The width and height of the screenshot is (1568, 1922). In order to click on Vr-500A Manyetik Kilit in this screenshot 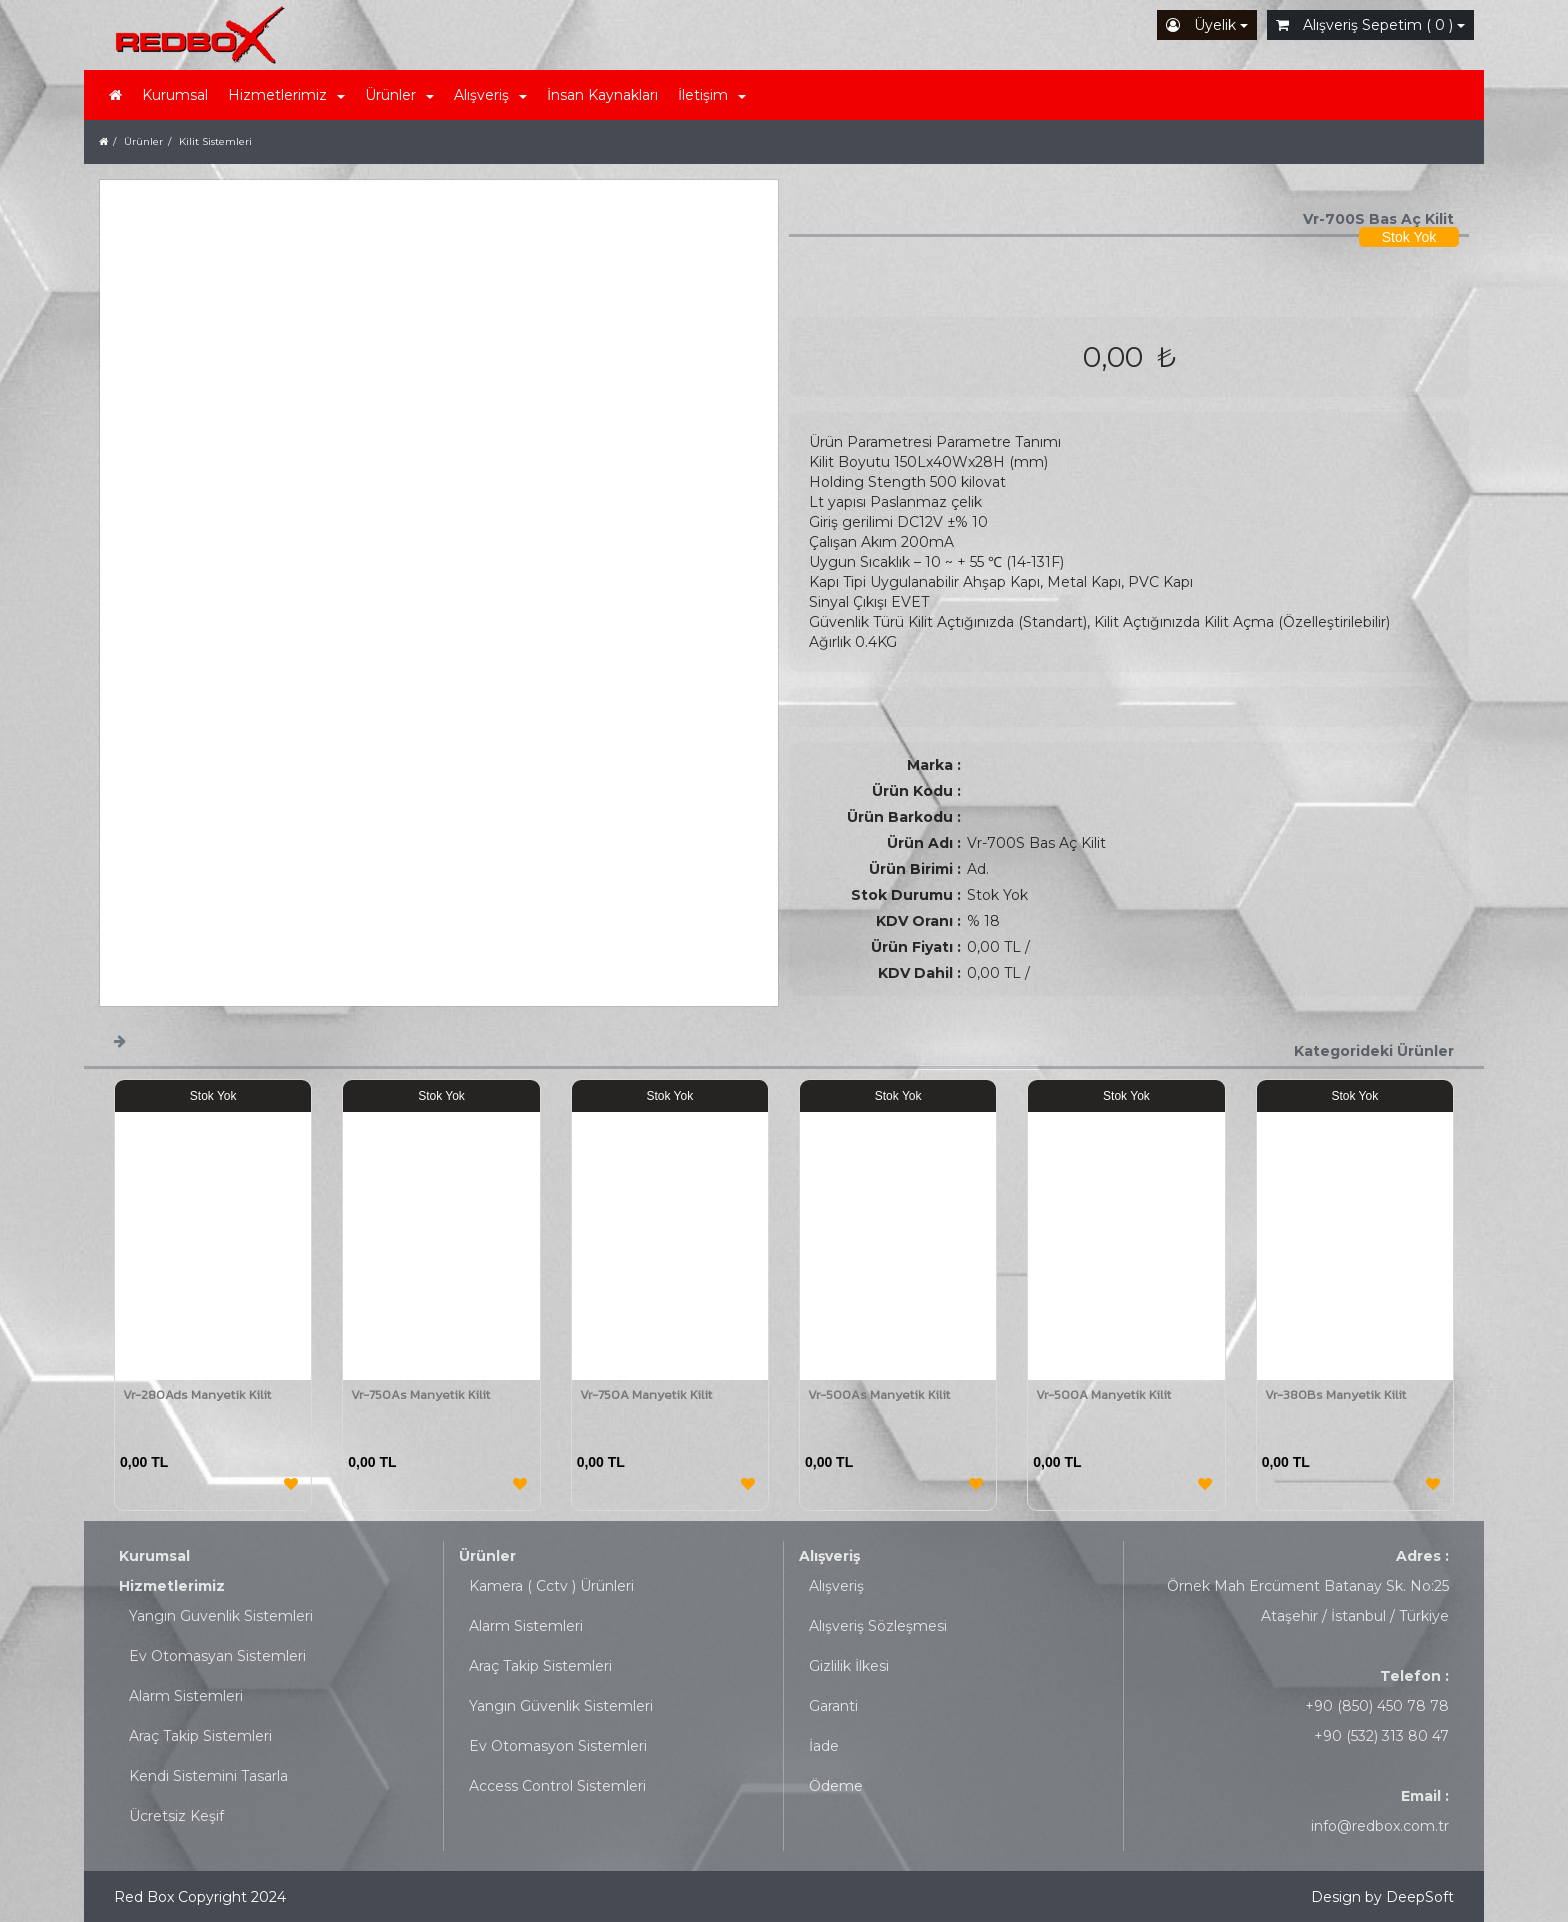, I will do `click(1103, 1394)`.